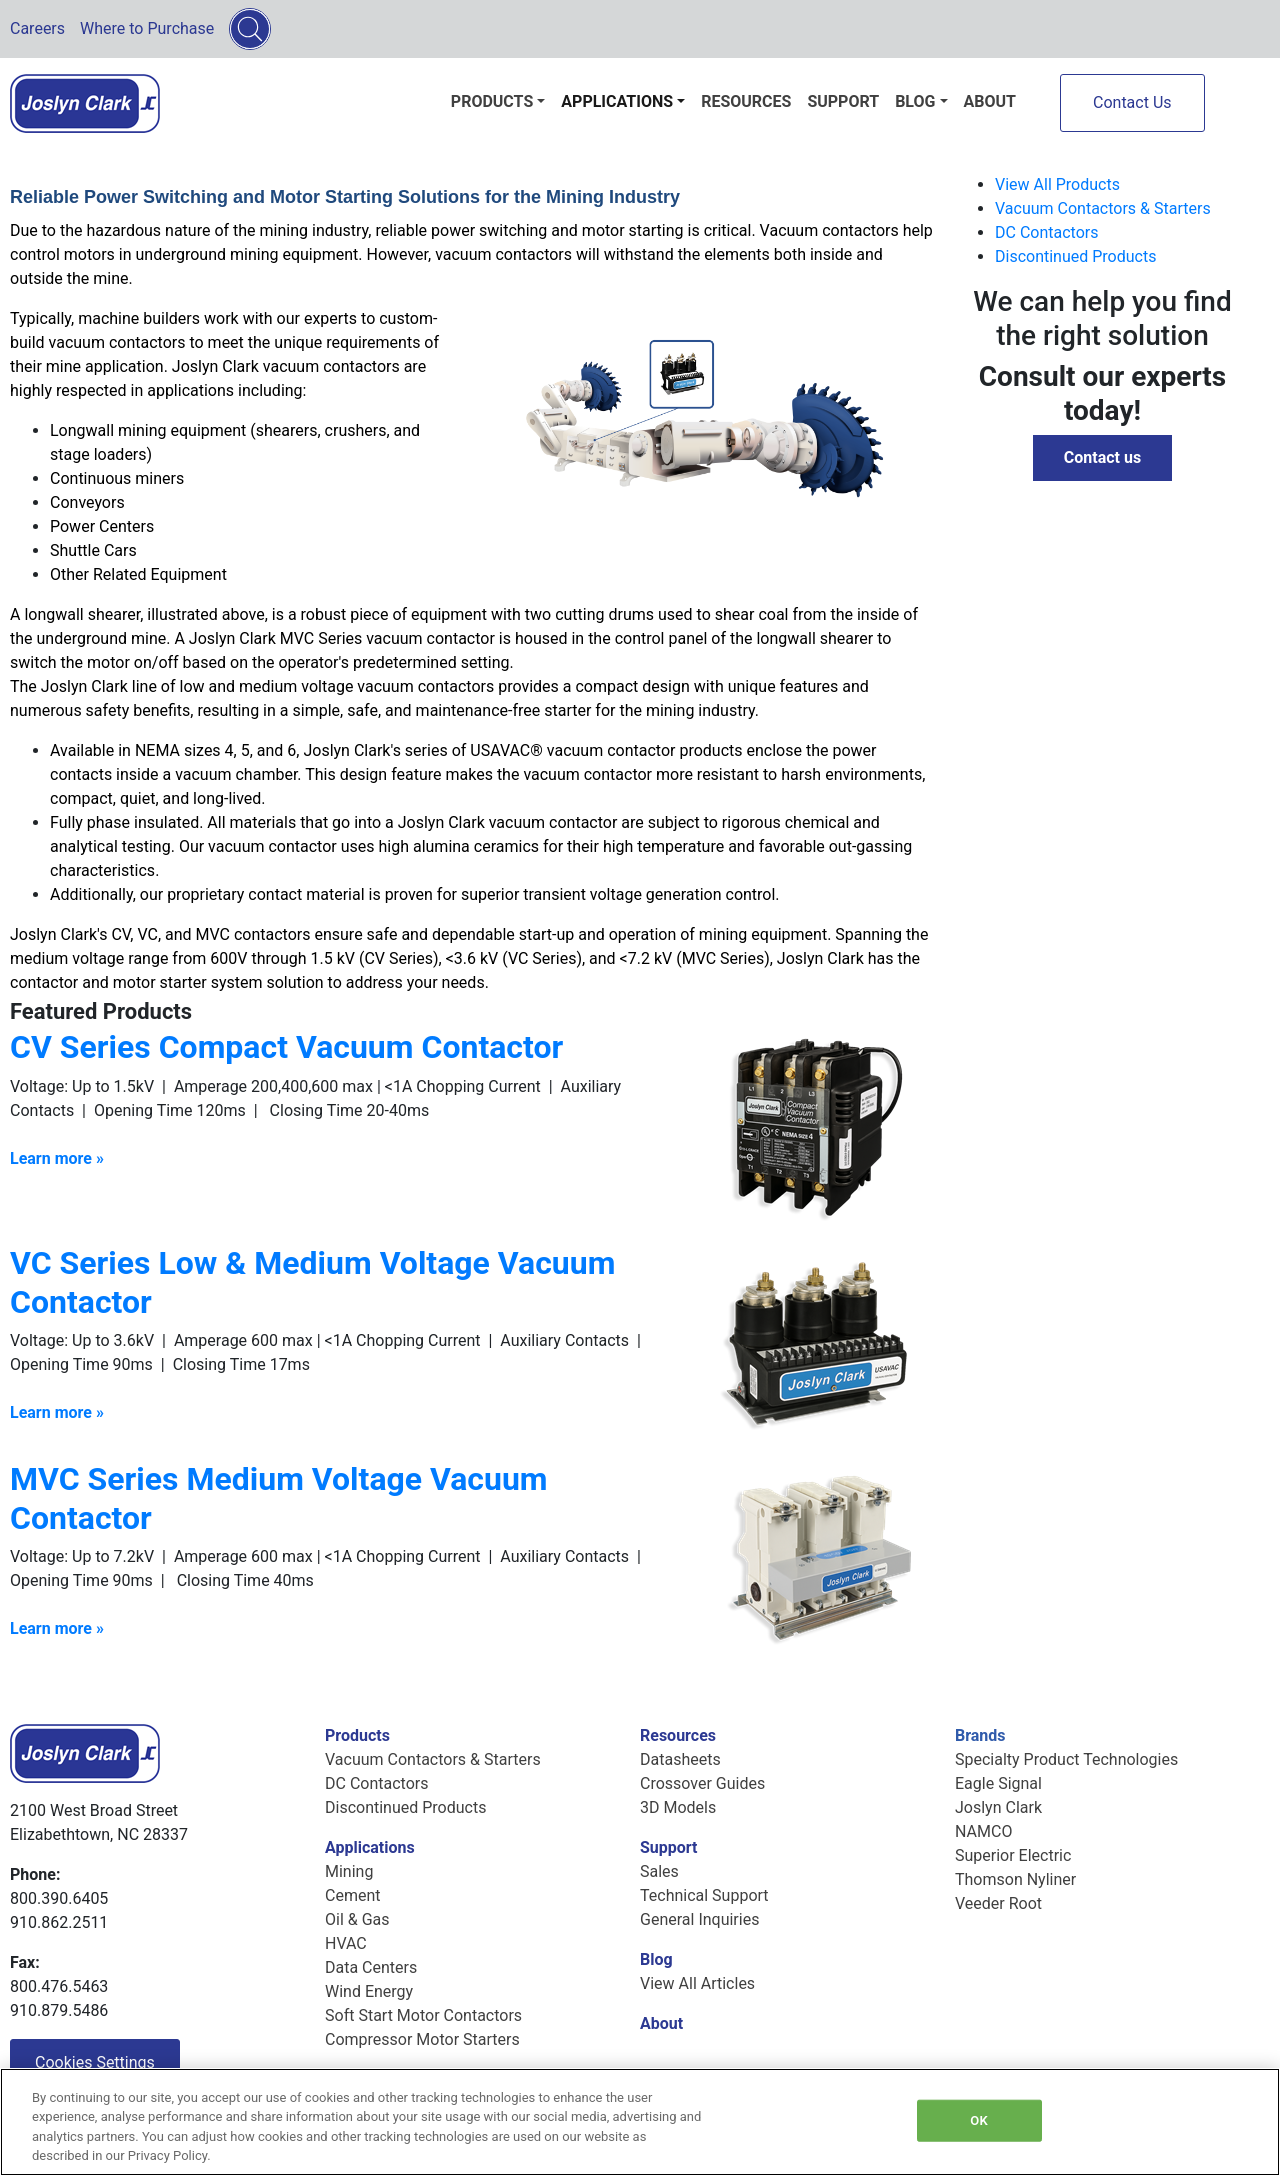  Describe the element at coordinates (1103, 208) in the screenshot. I see `Vacuum Contactors & Starters` at that location.